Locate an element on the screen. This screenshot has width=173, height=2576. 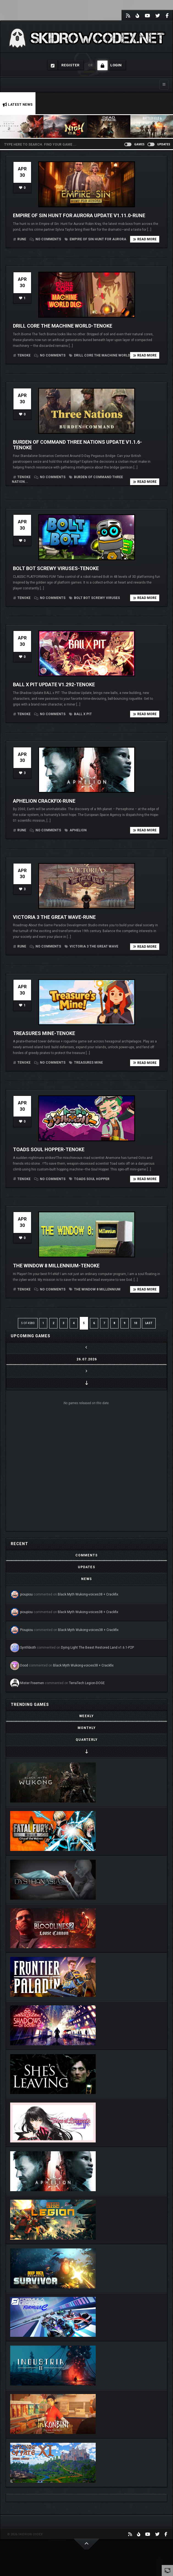
10 is located at coordinates (135, 1323).